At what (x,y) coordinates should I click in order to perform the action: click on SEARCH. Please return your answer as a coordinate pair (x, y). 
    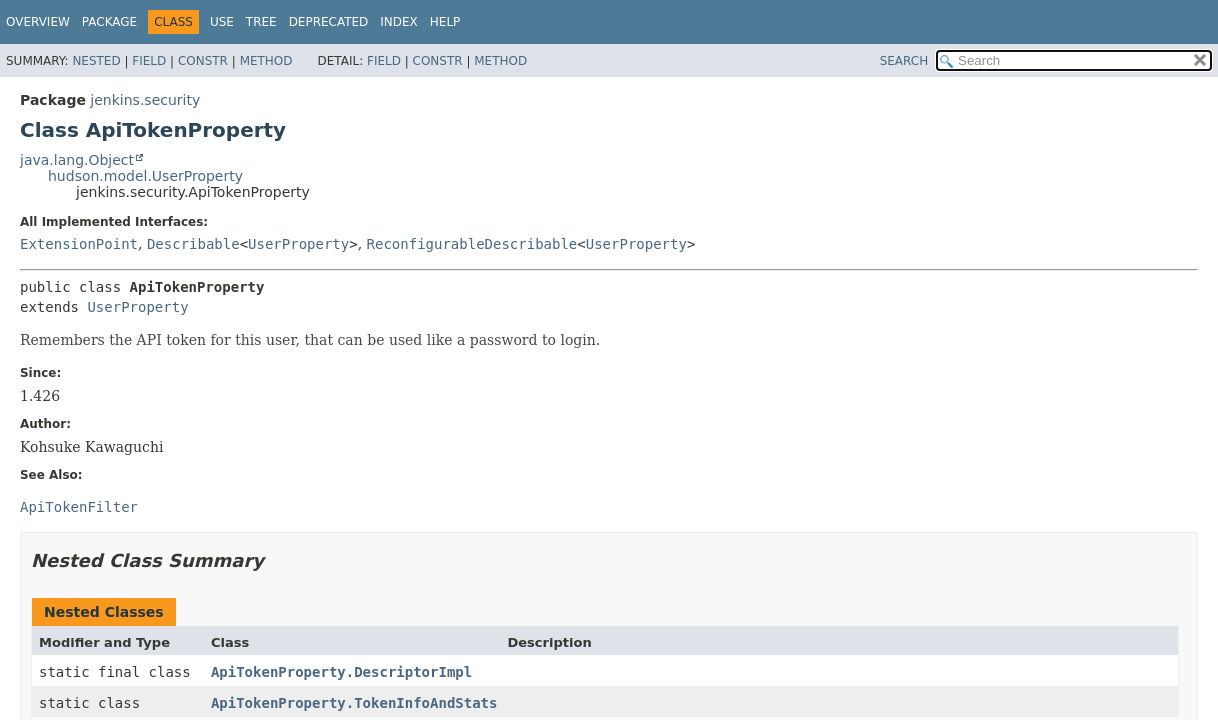
    Looking at the image, I should click on (904, 61).